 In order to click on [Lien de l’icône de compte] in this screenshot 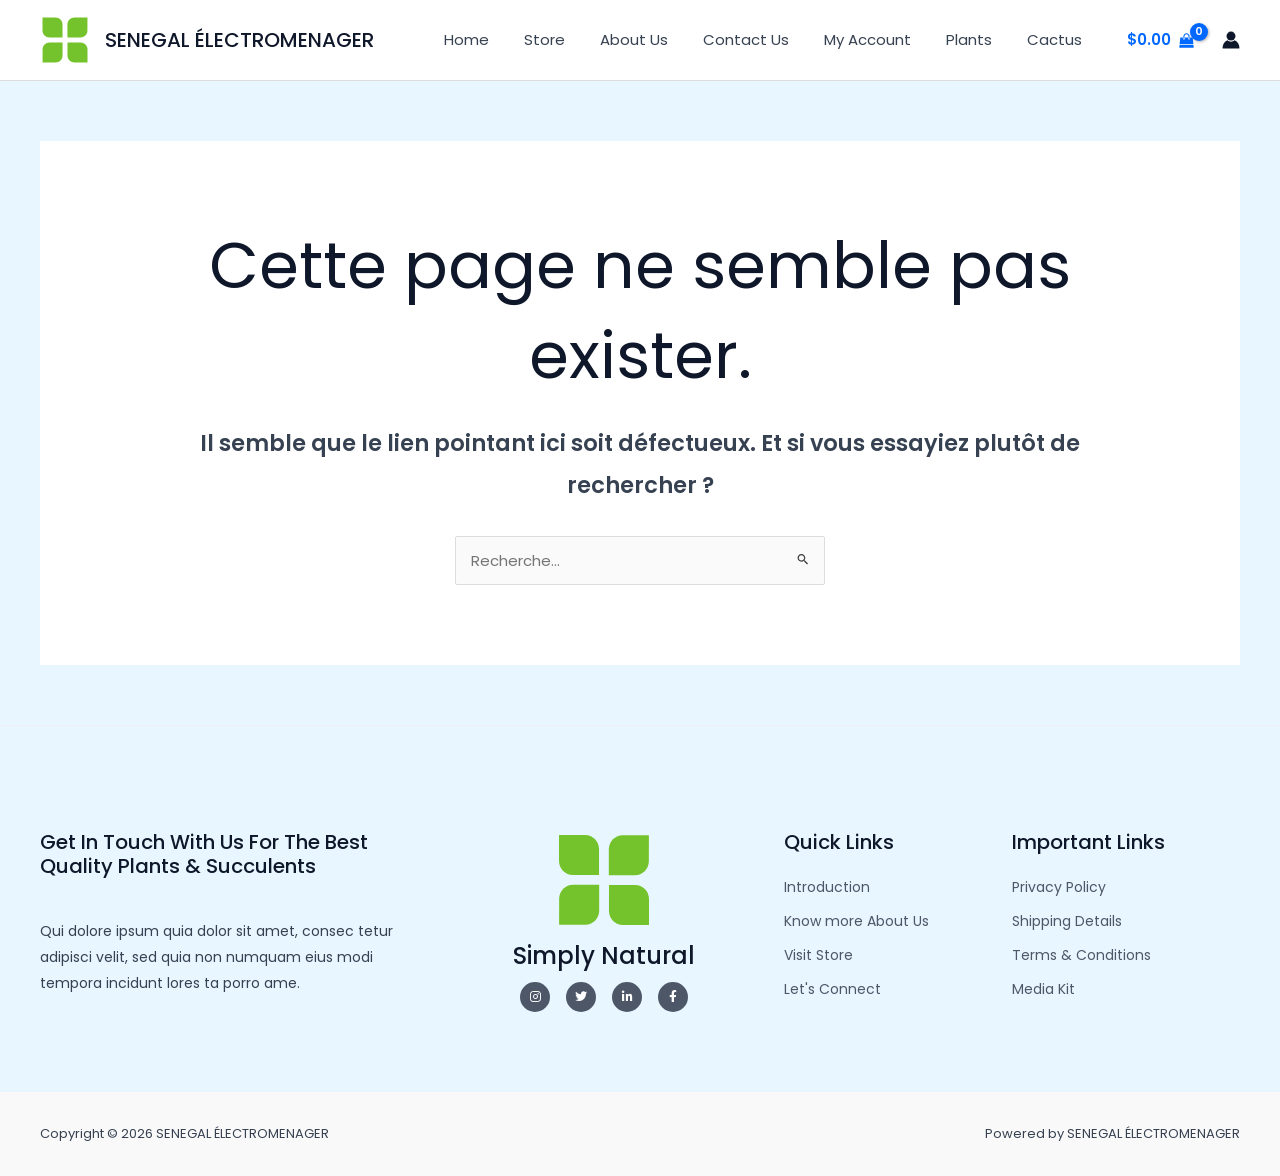, I will do `click(1231, 40)`.